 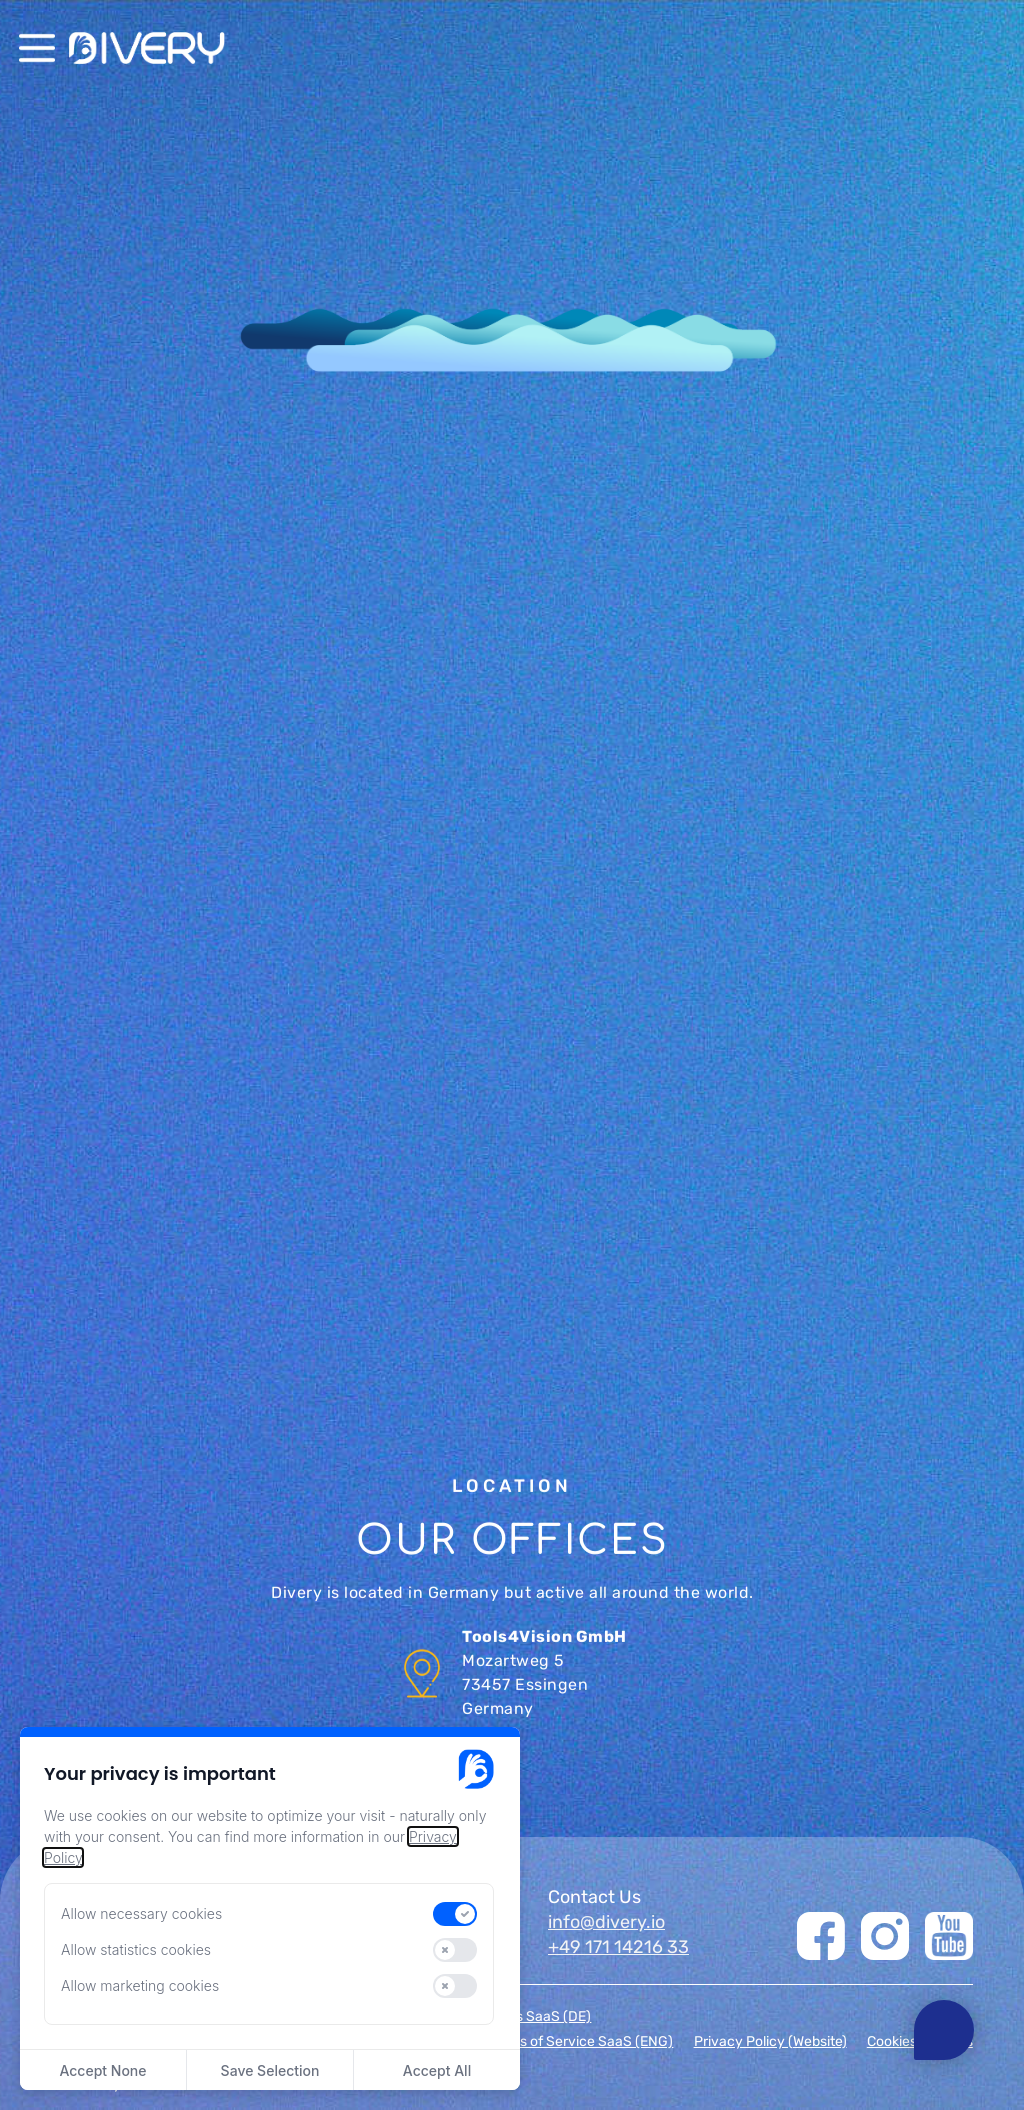 What do you see at coordinates (539, 2017) in the screenshot?
I see `AGBs SaaS (DE)` at bounding box center [539, 2017].